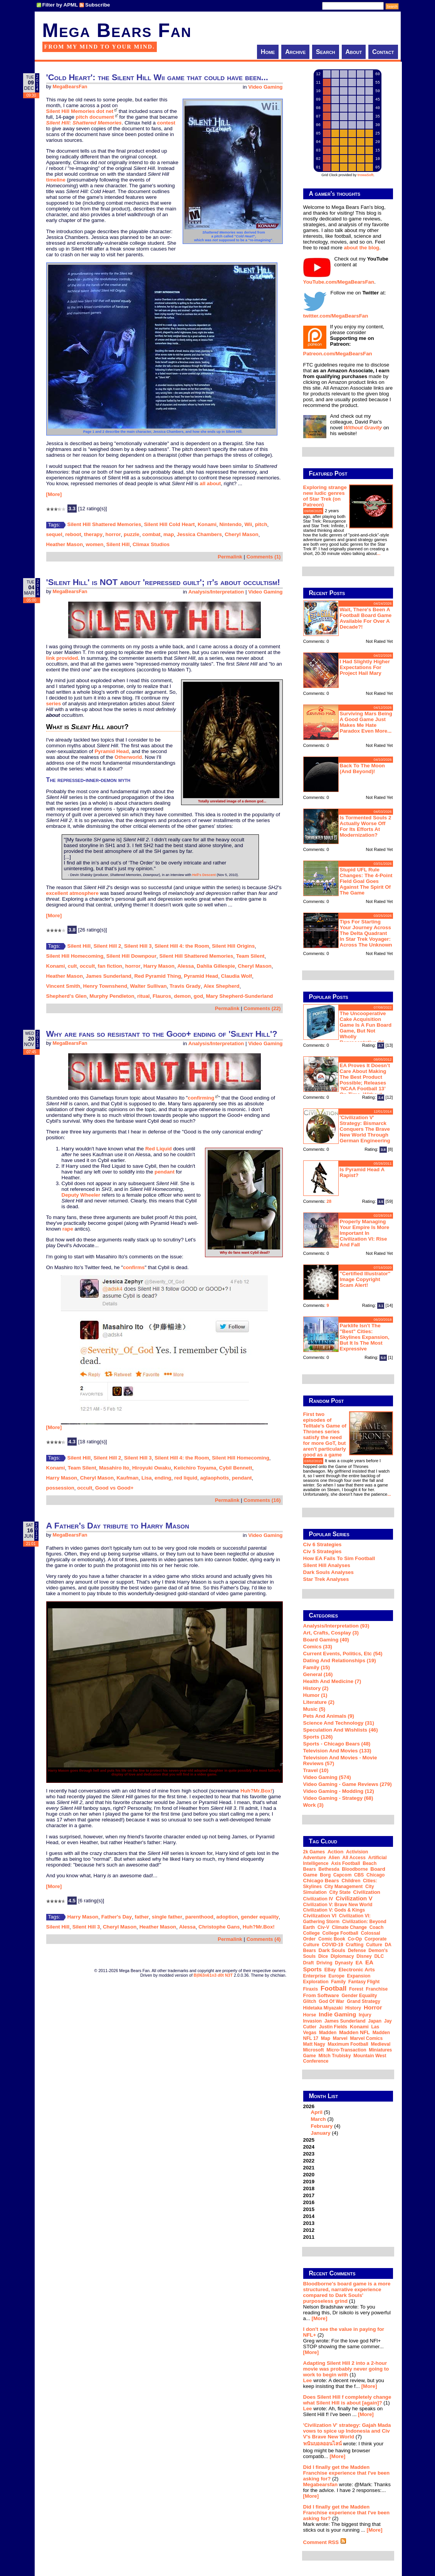 The width and height of the screenshot is (435, 2576). What do you see at coordinates (355, 1869) in the screenshot?
I see `Bloodborne` at bounding box center [355, 1869].